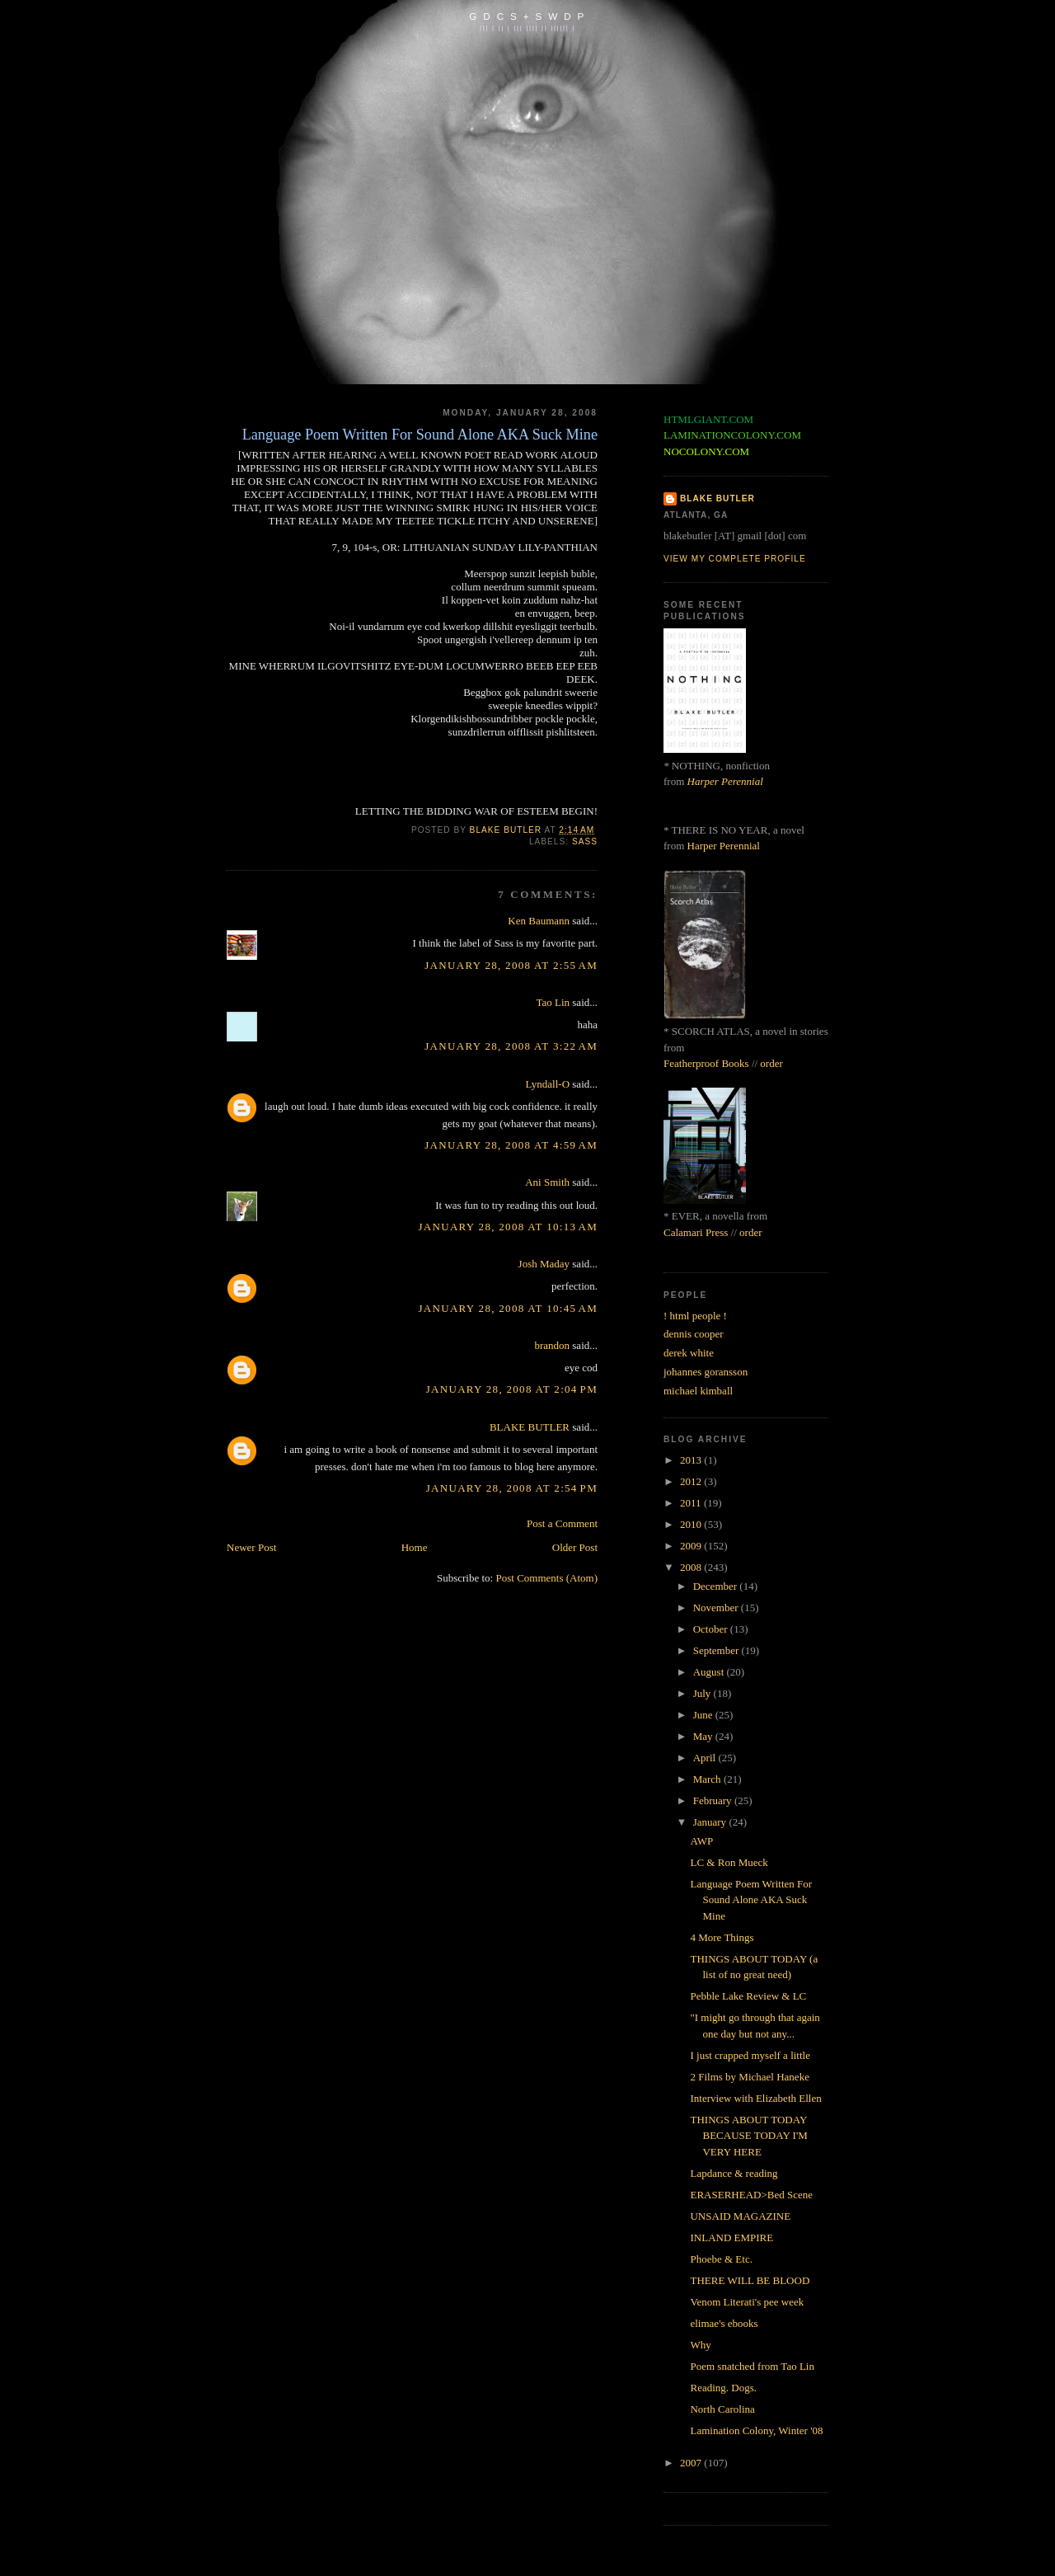 Image resolution: width=1055 pixels, height=2576 pixels. What do you see at coordinates (548, 1084) in the screenshot?
I see `Lyndall-O` at bounding box center [548, 1084].